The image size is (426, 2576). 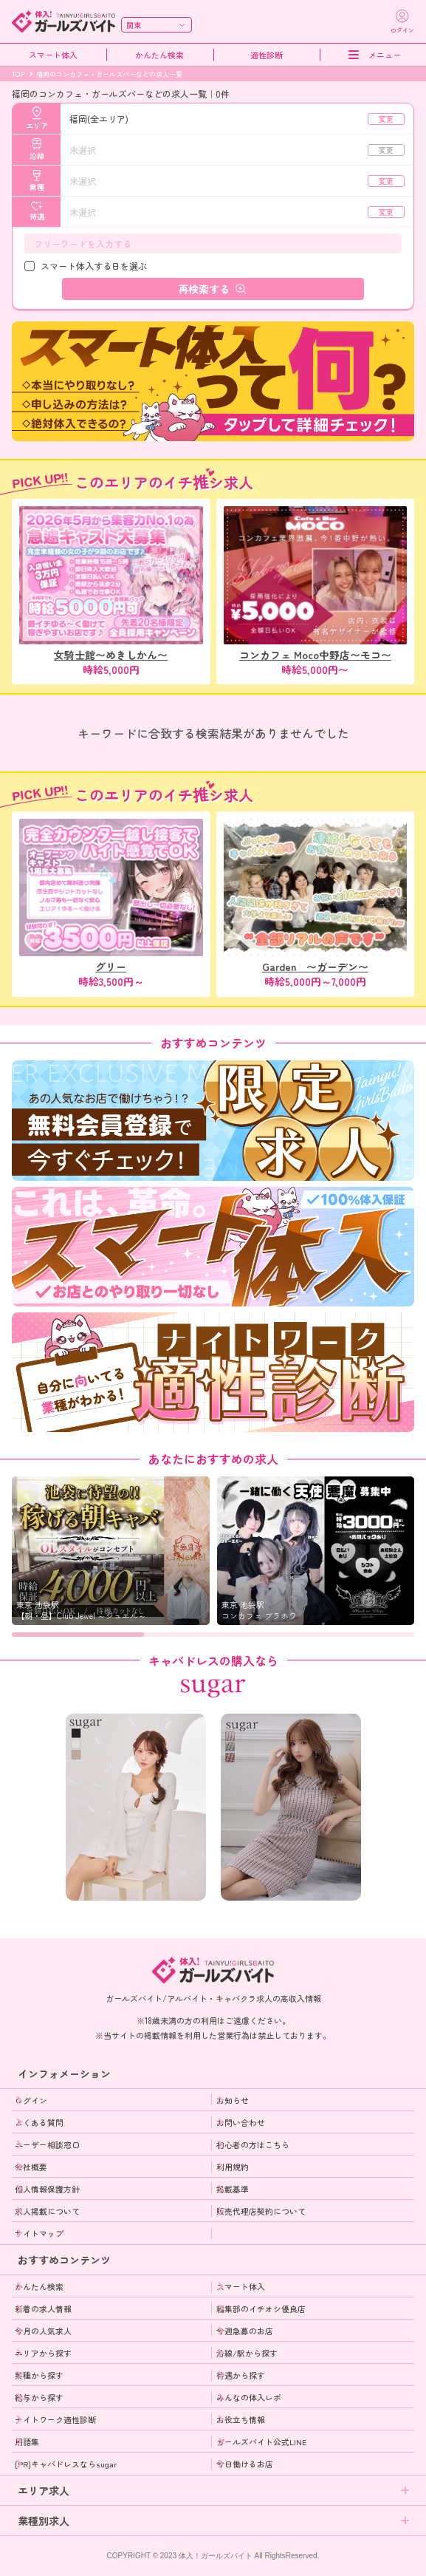 What do you see at coordinates (266, 55) in the screenshot?
I see `適性診断` at bounding box center [266, 55].